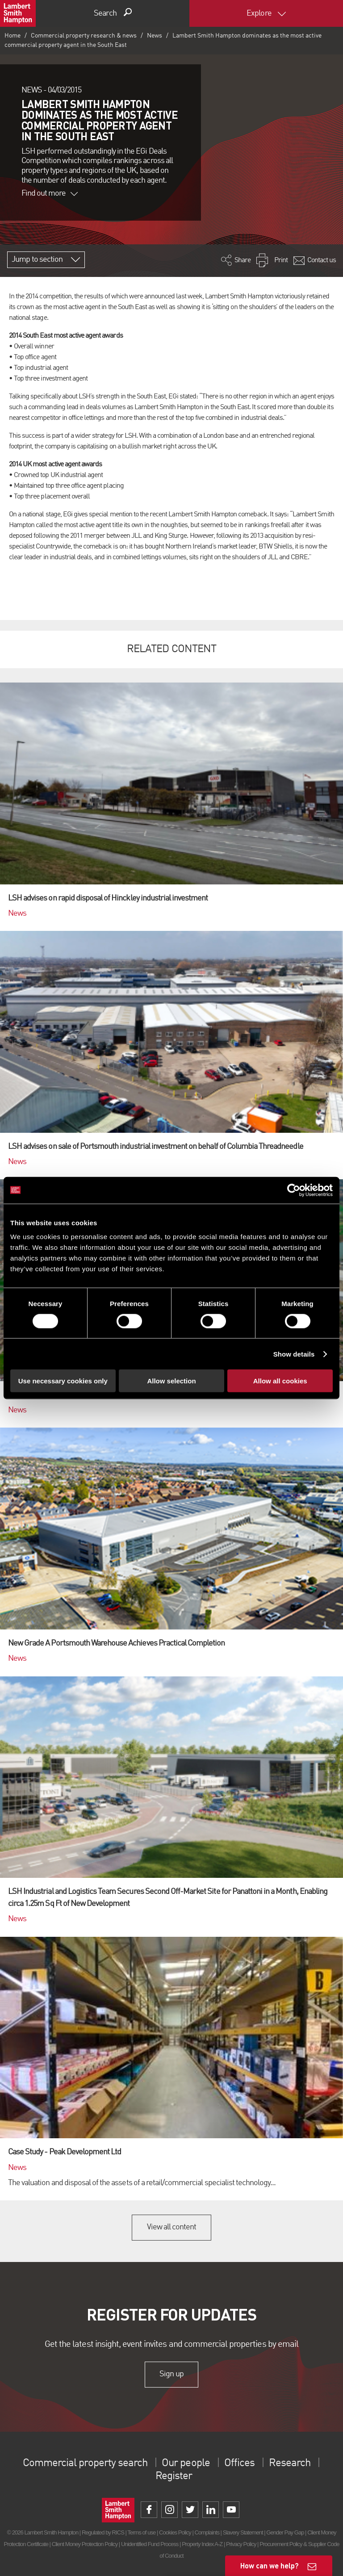 Image resolution: width=343 pixels, height=2576 pixels. I want to click on Offices, so click(239, 2463).